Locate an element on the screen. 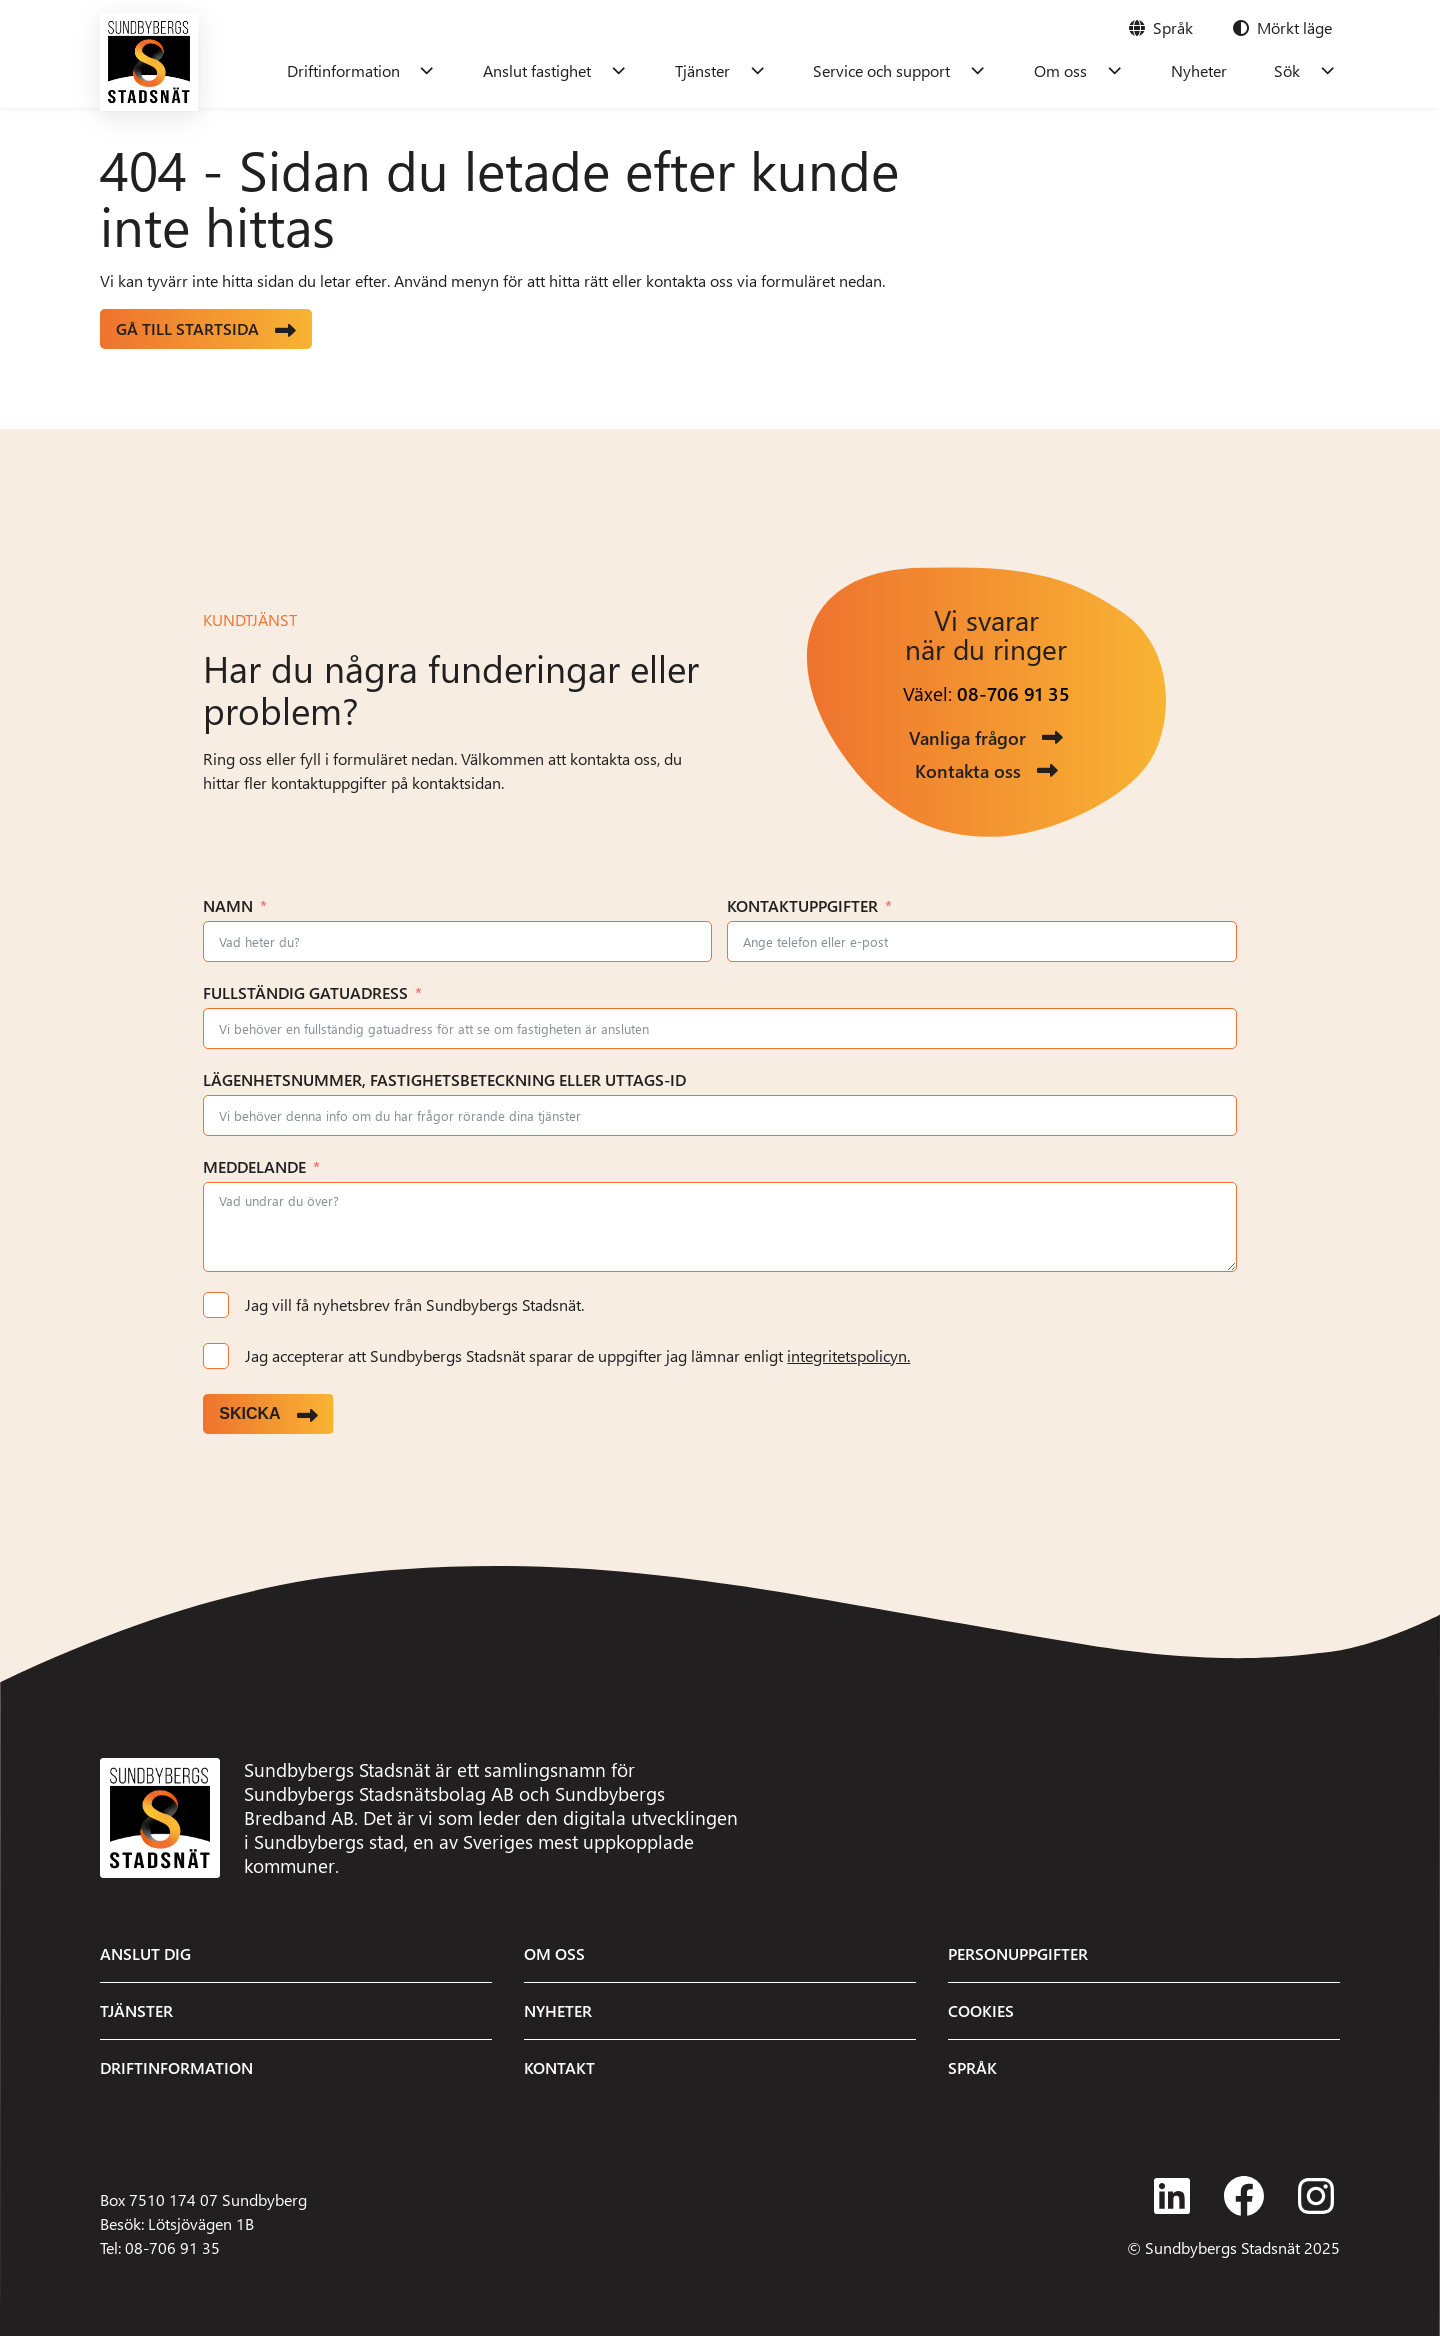  Om oss is located at coordinates (1080, 70).